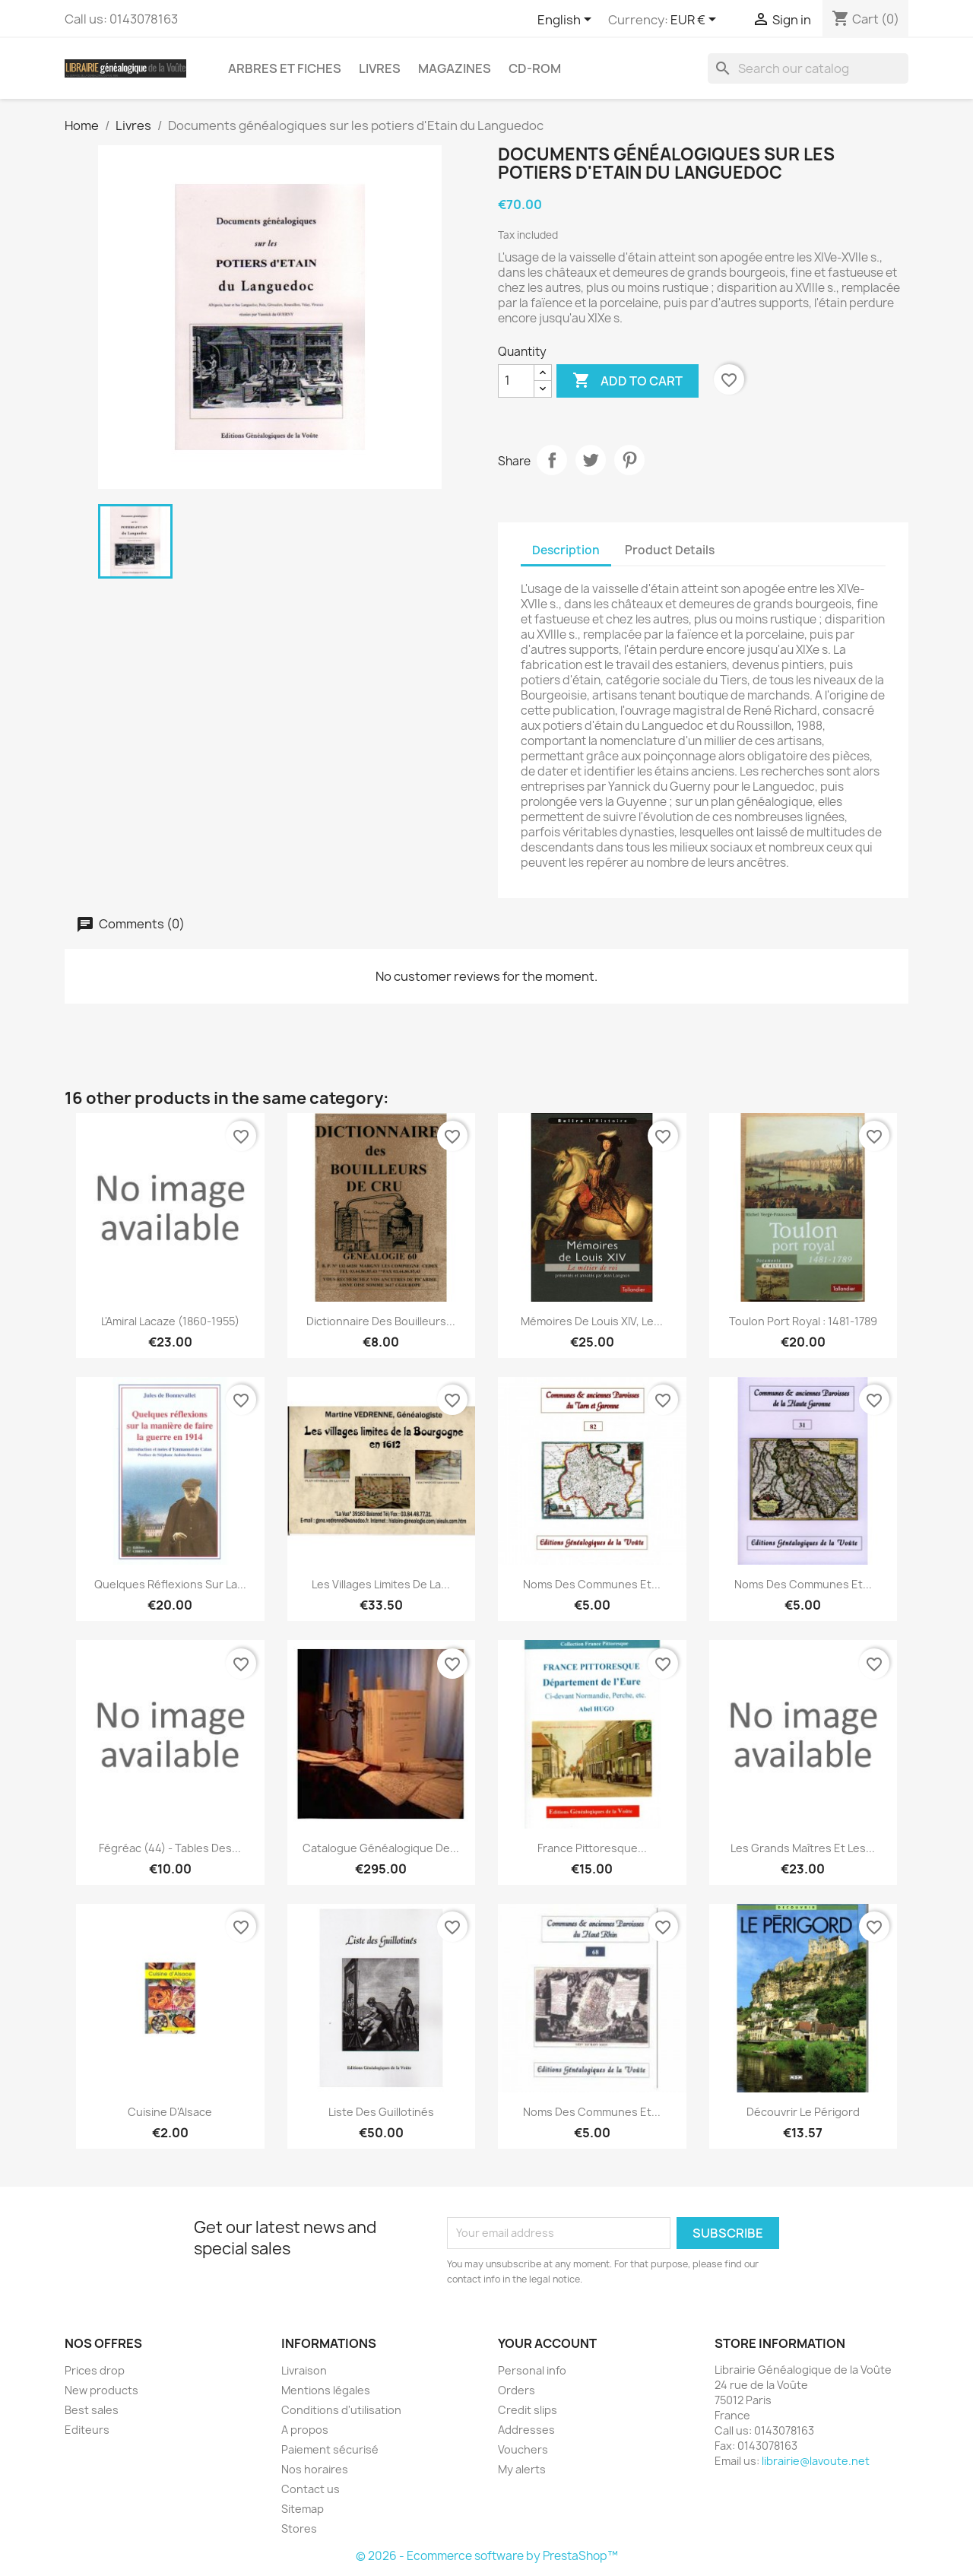 The image size is (973, 2576). What do you see at coordinates (325, 2390) in the screenshot?
I see `Mentions légales` at bounding box center [325, 2390].